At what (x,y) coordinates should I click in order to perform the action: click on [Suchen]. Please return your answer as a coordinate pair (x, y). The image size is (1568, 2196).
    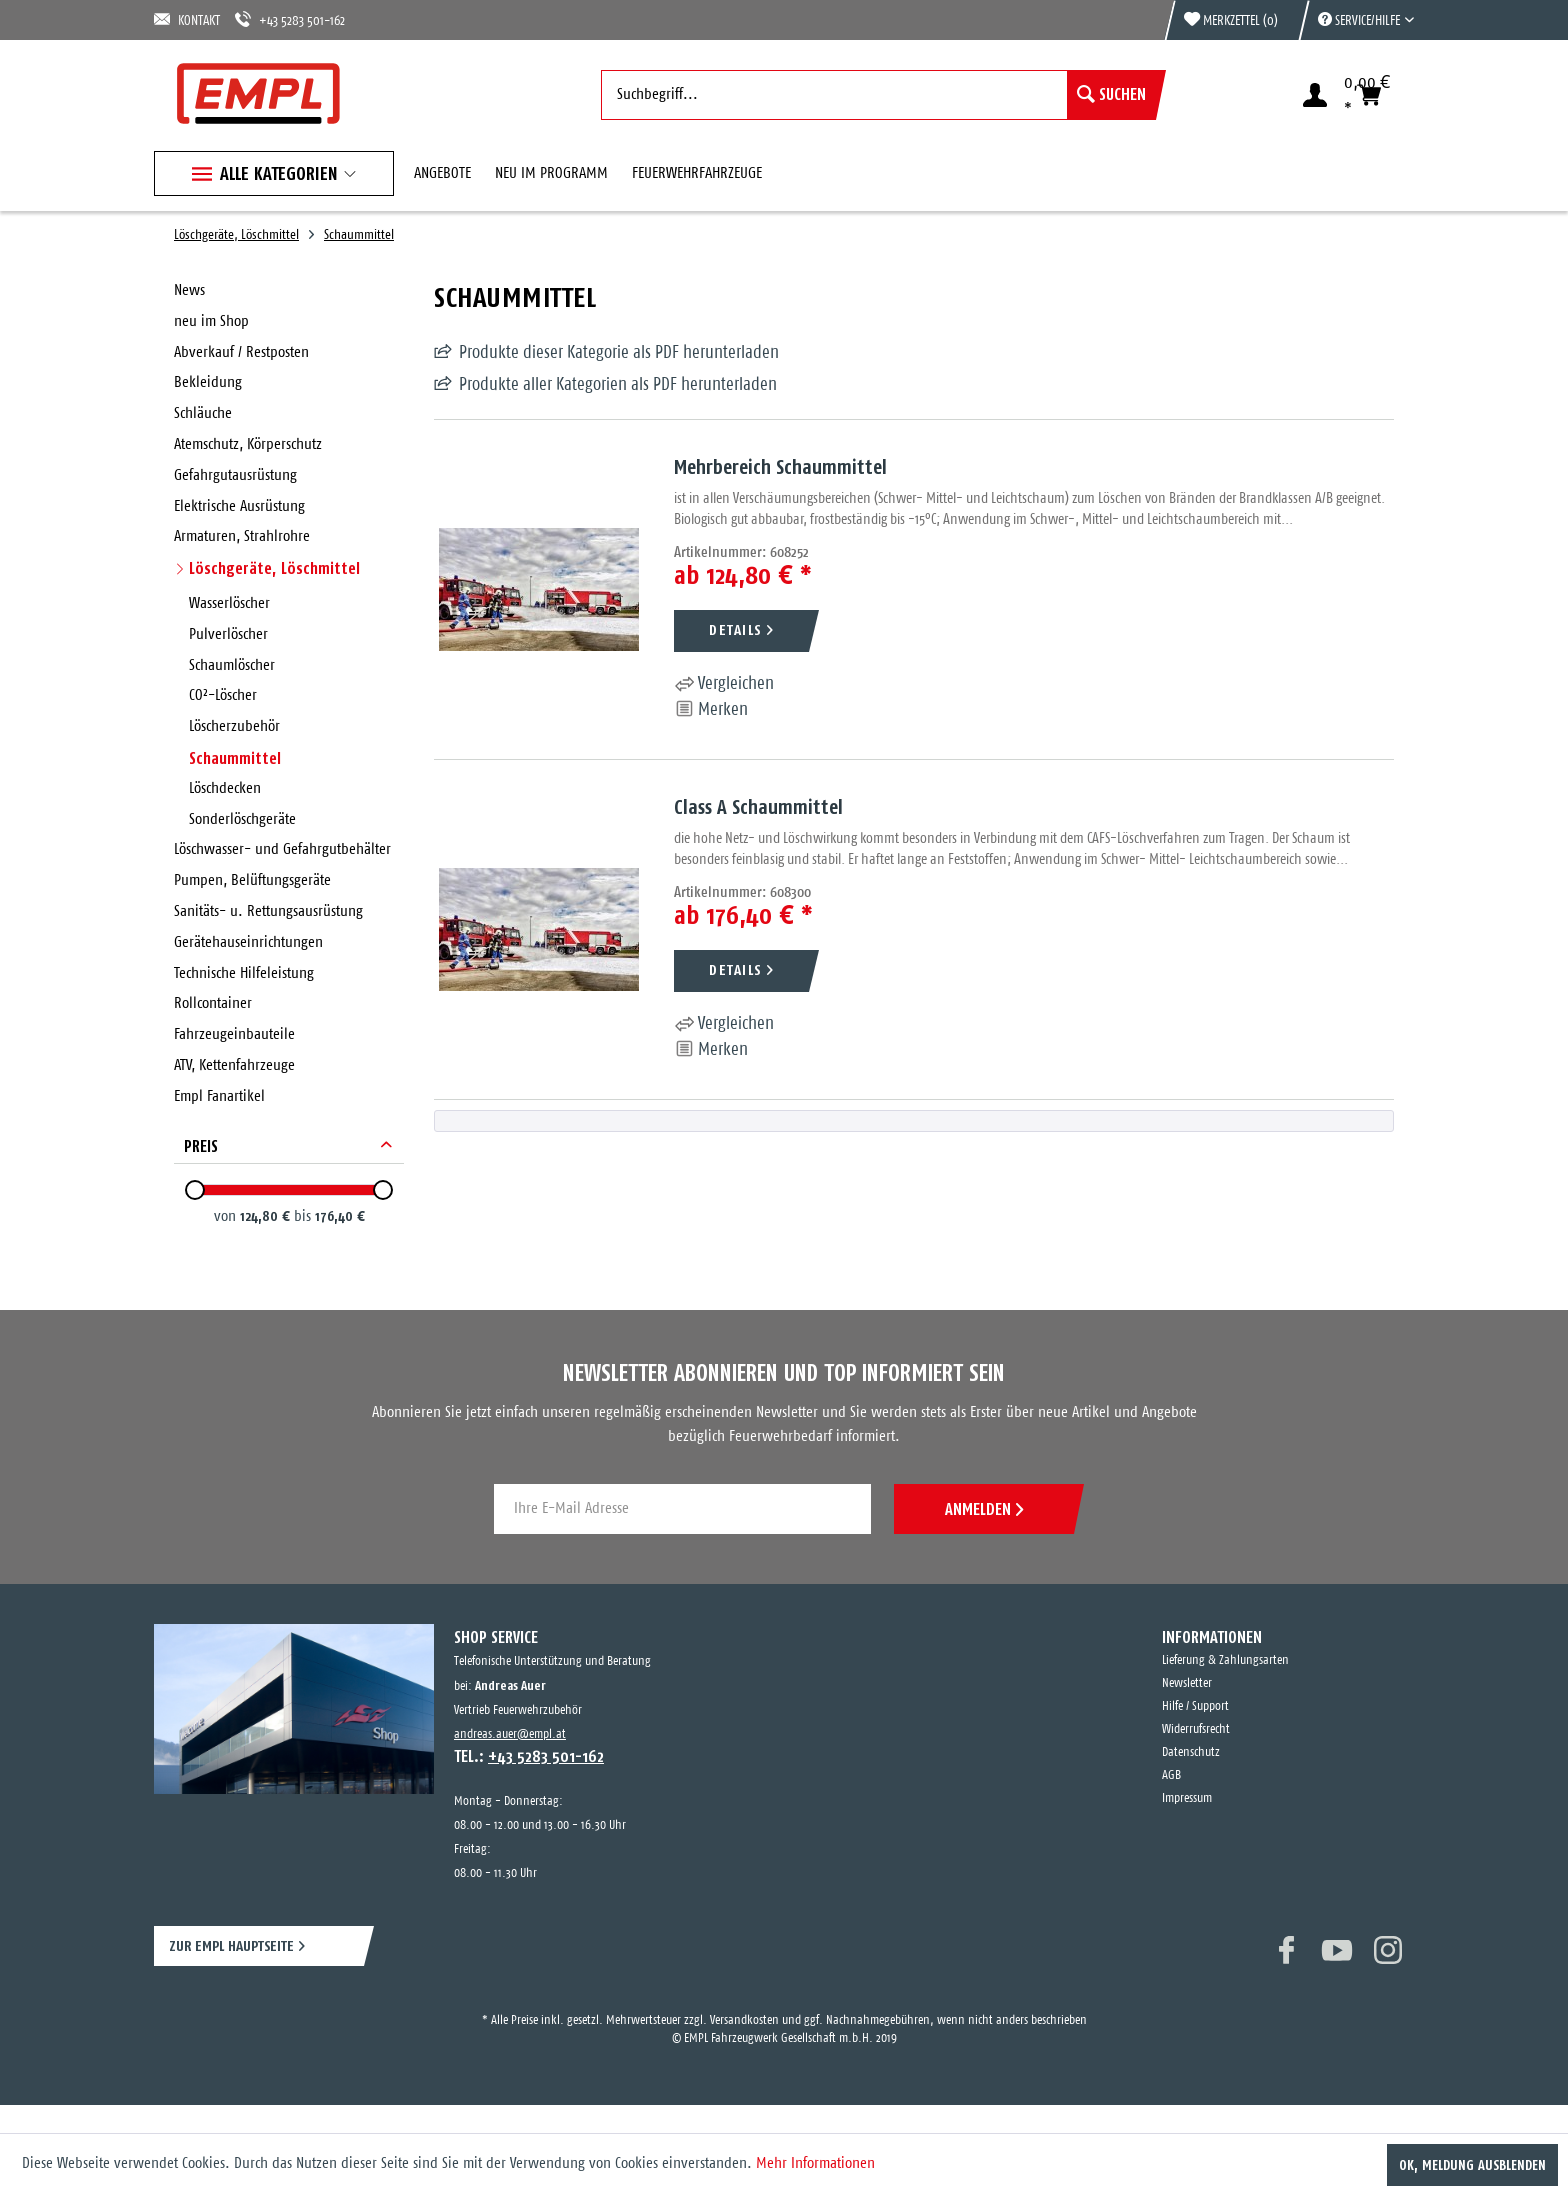
    Looking at the image, I should click on (1111, 95).